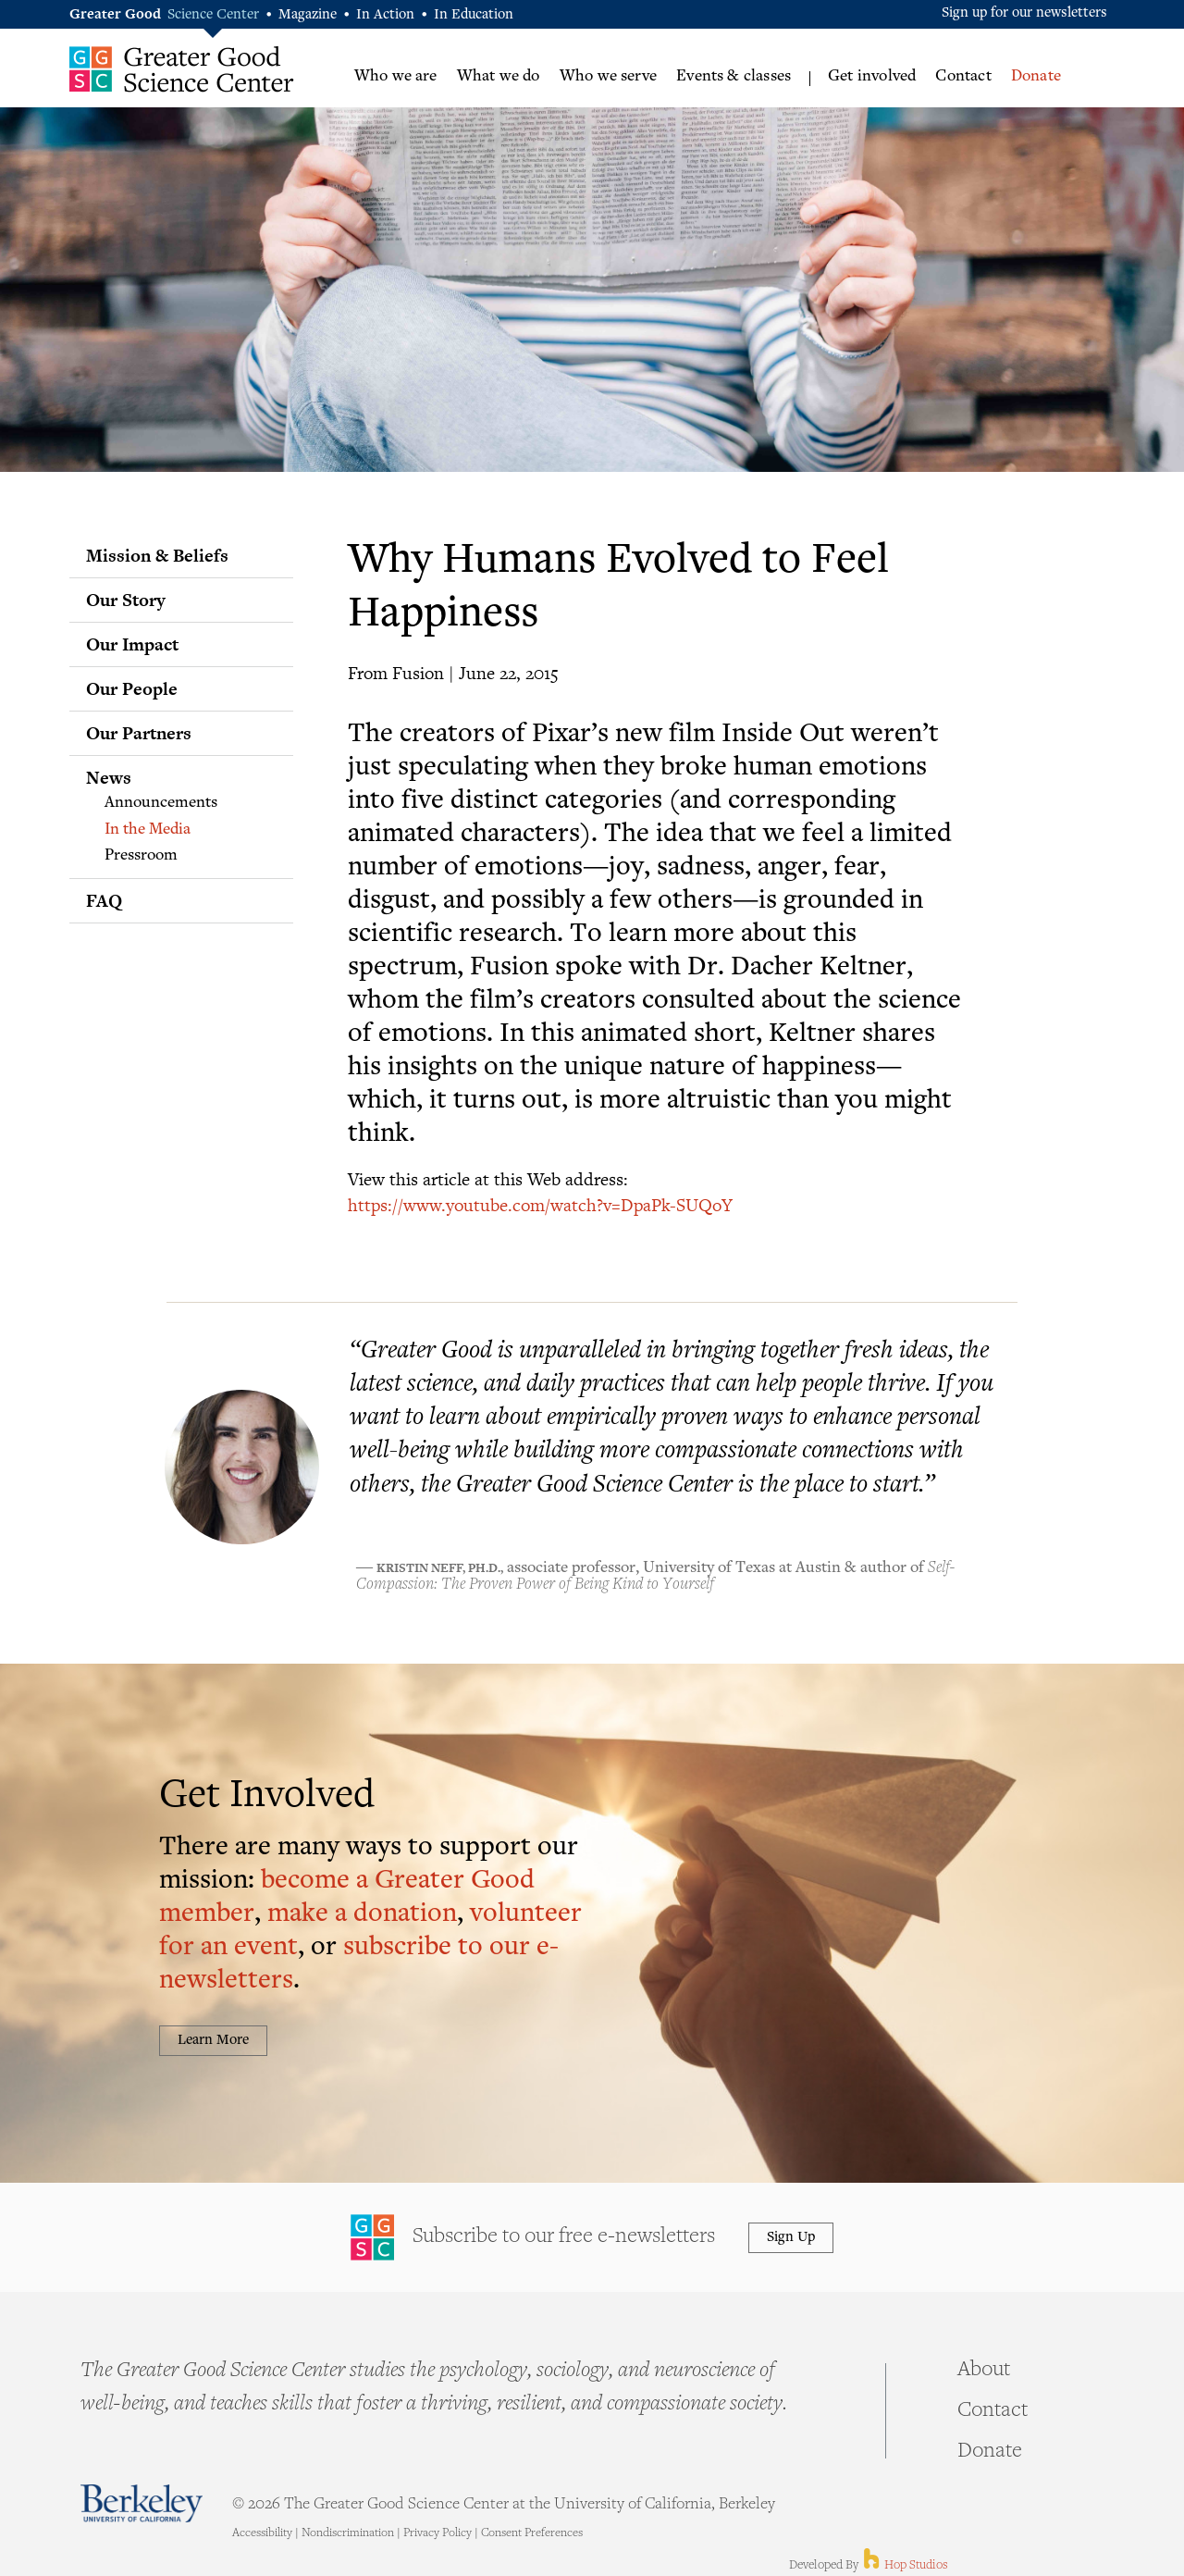  Describe the element at coordinates (132, 688) in the screenshot. I see `Our People` at that location.